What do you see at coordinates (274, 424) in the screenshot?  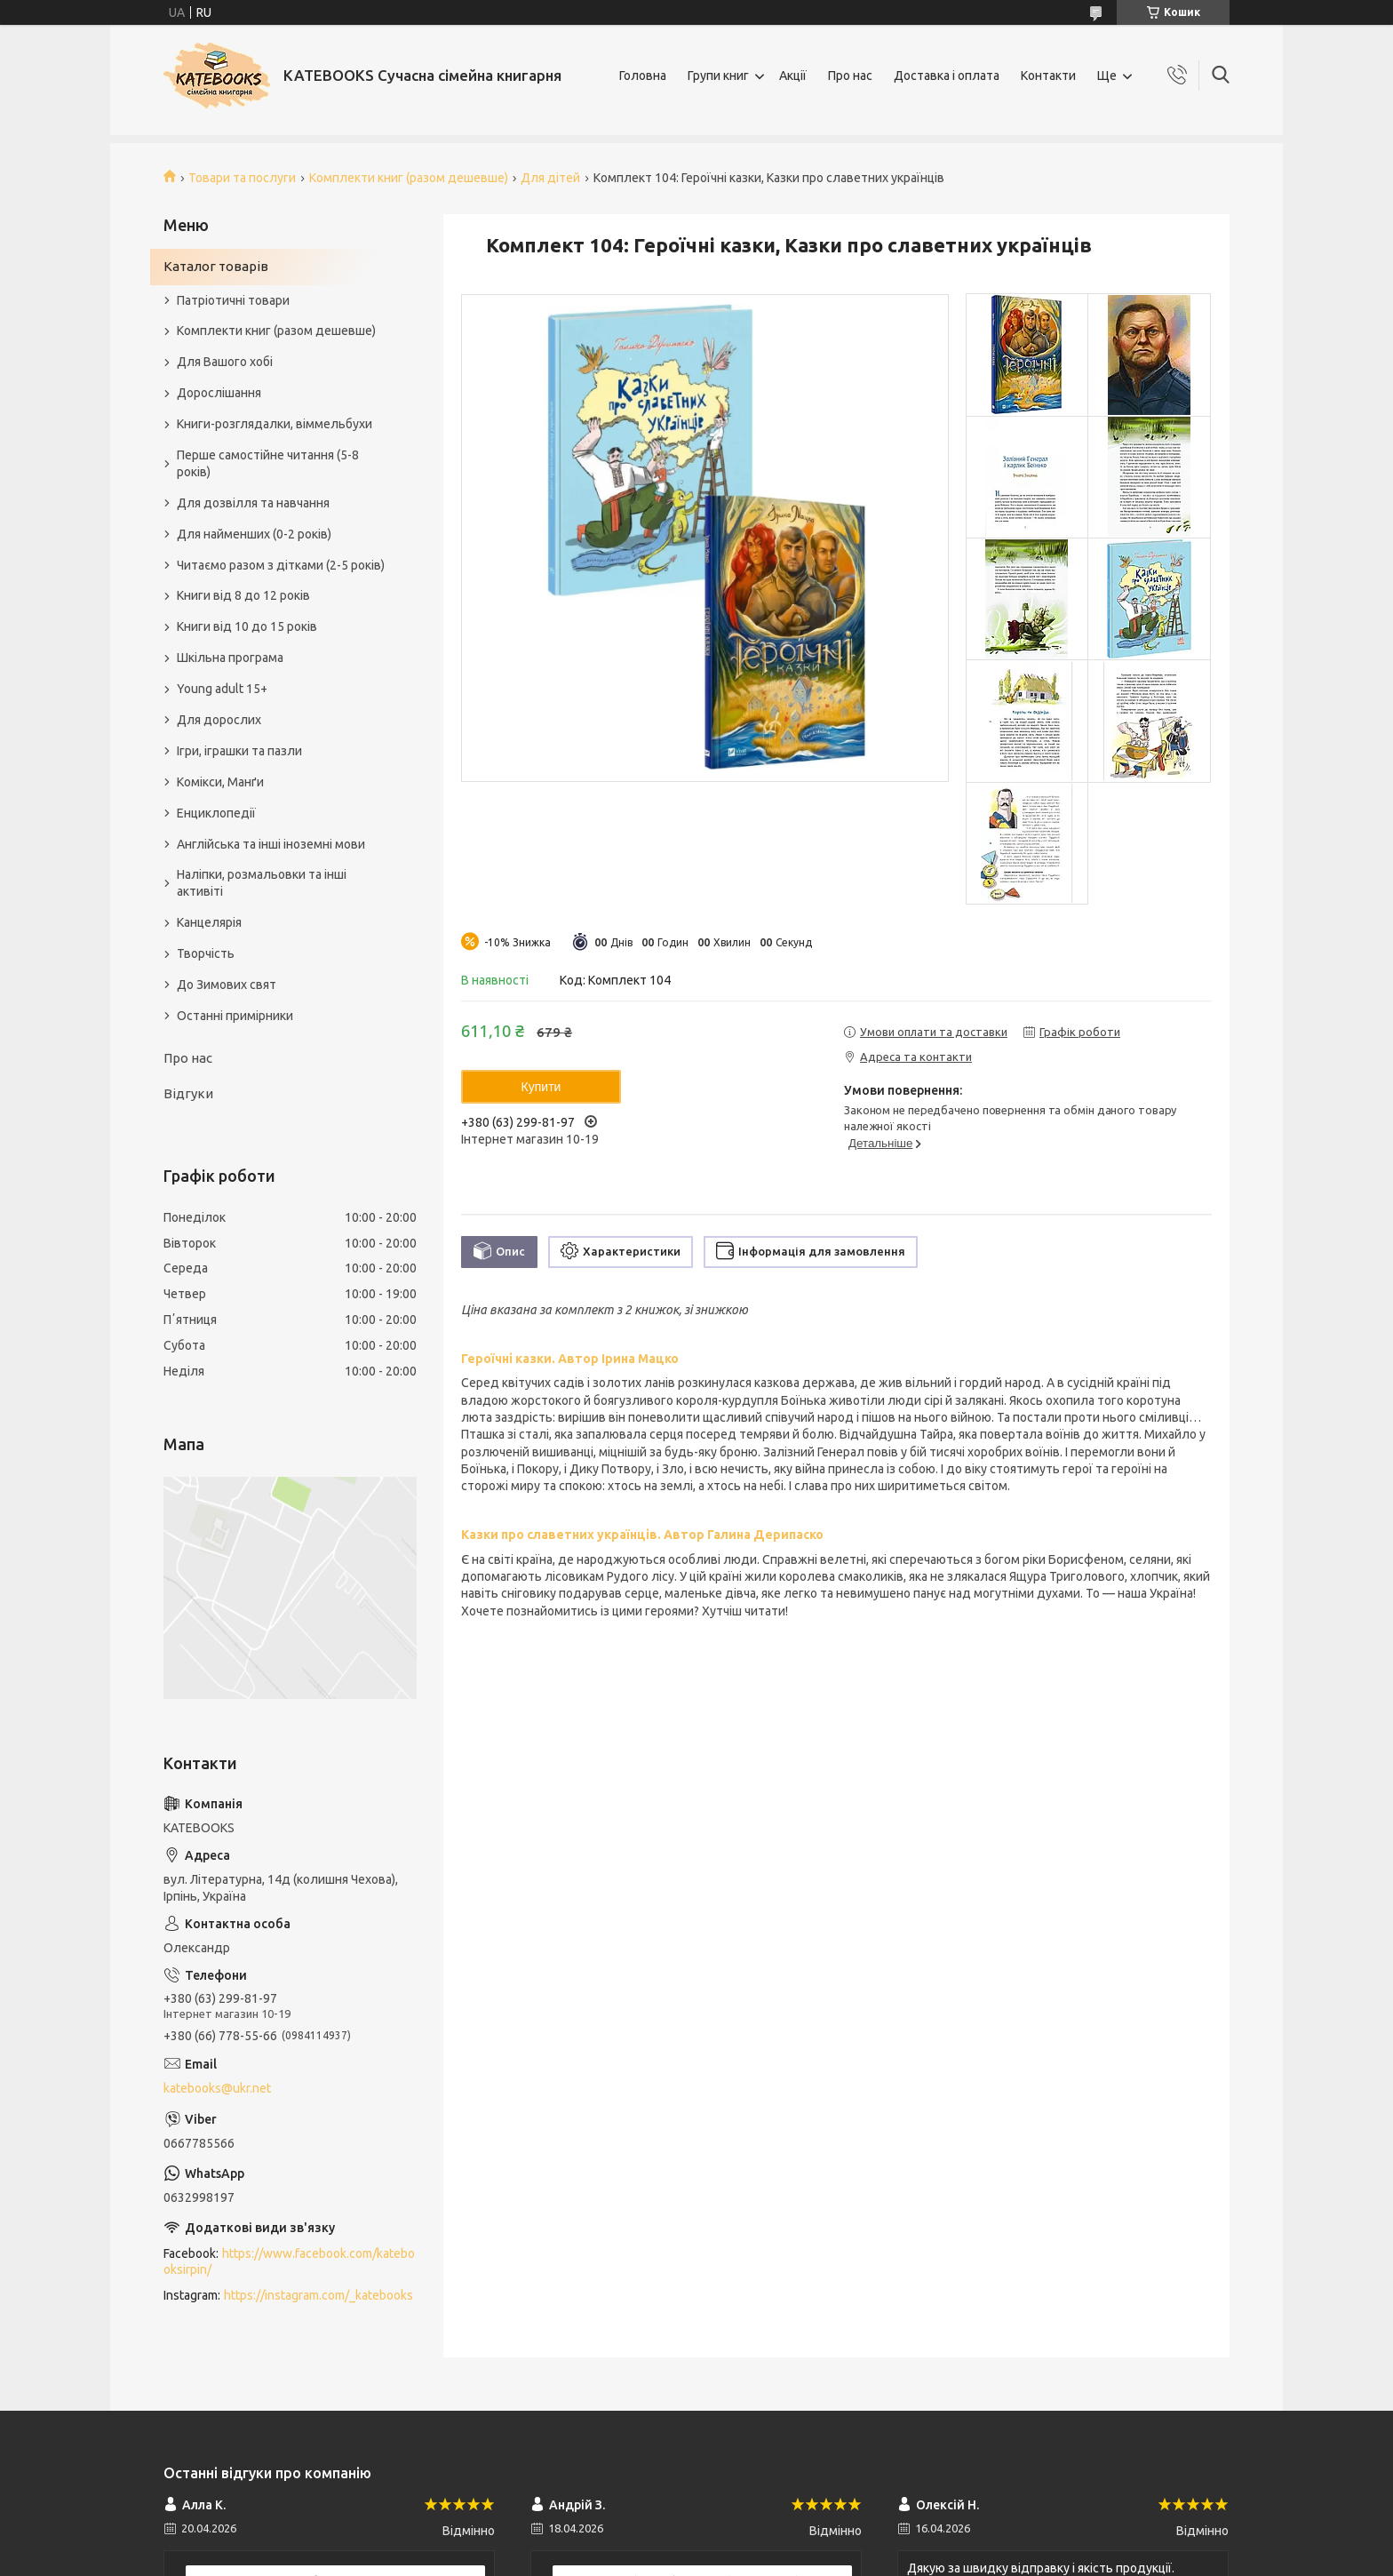 I see `Книги-розглядалки, віммельбухи` at bounding box center [274, 424].